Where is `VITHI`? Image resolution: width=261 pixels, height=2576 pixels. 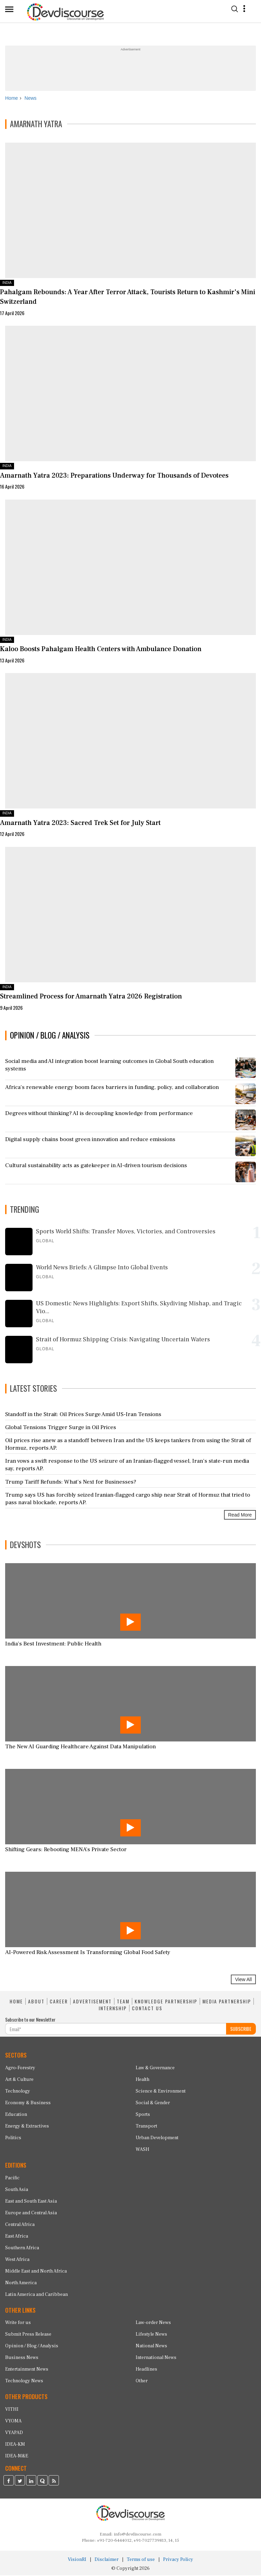
VITHI is located at coordinates (11, 2410).